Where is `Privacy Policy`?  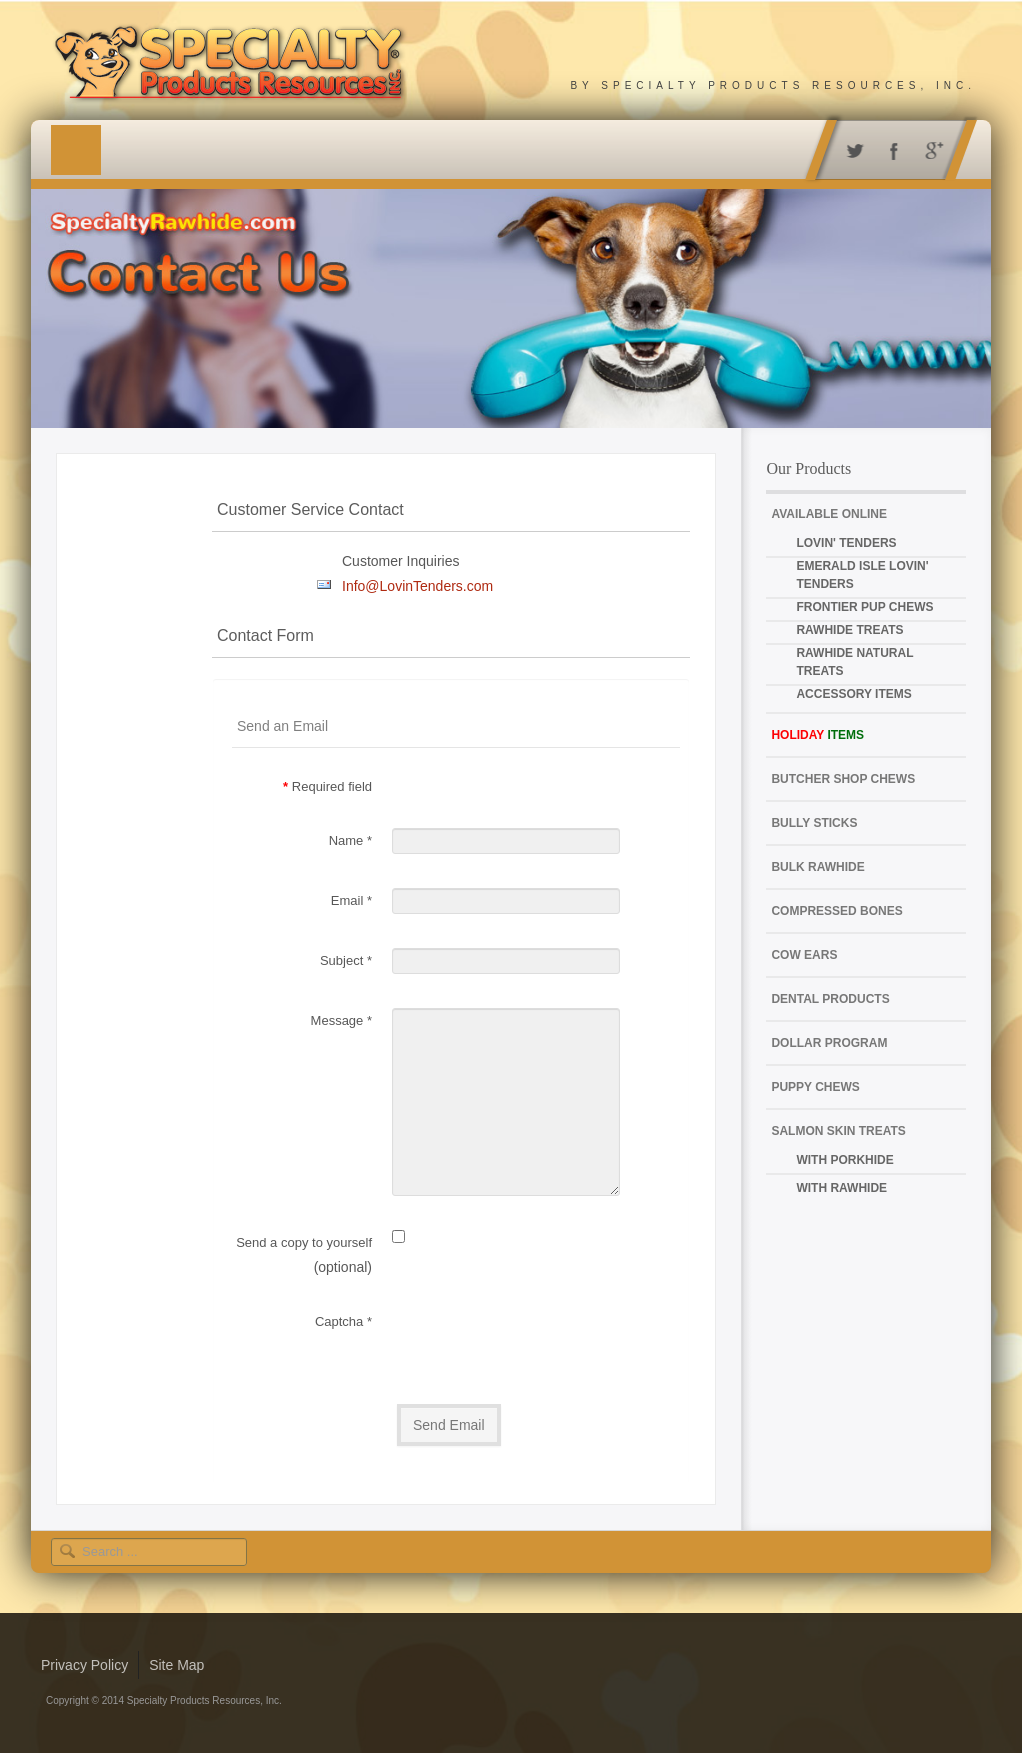
Privacy Policy is located at coordinates (84, 1665).